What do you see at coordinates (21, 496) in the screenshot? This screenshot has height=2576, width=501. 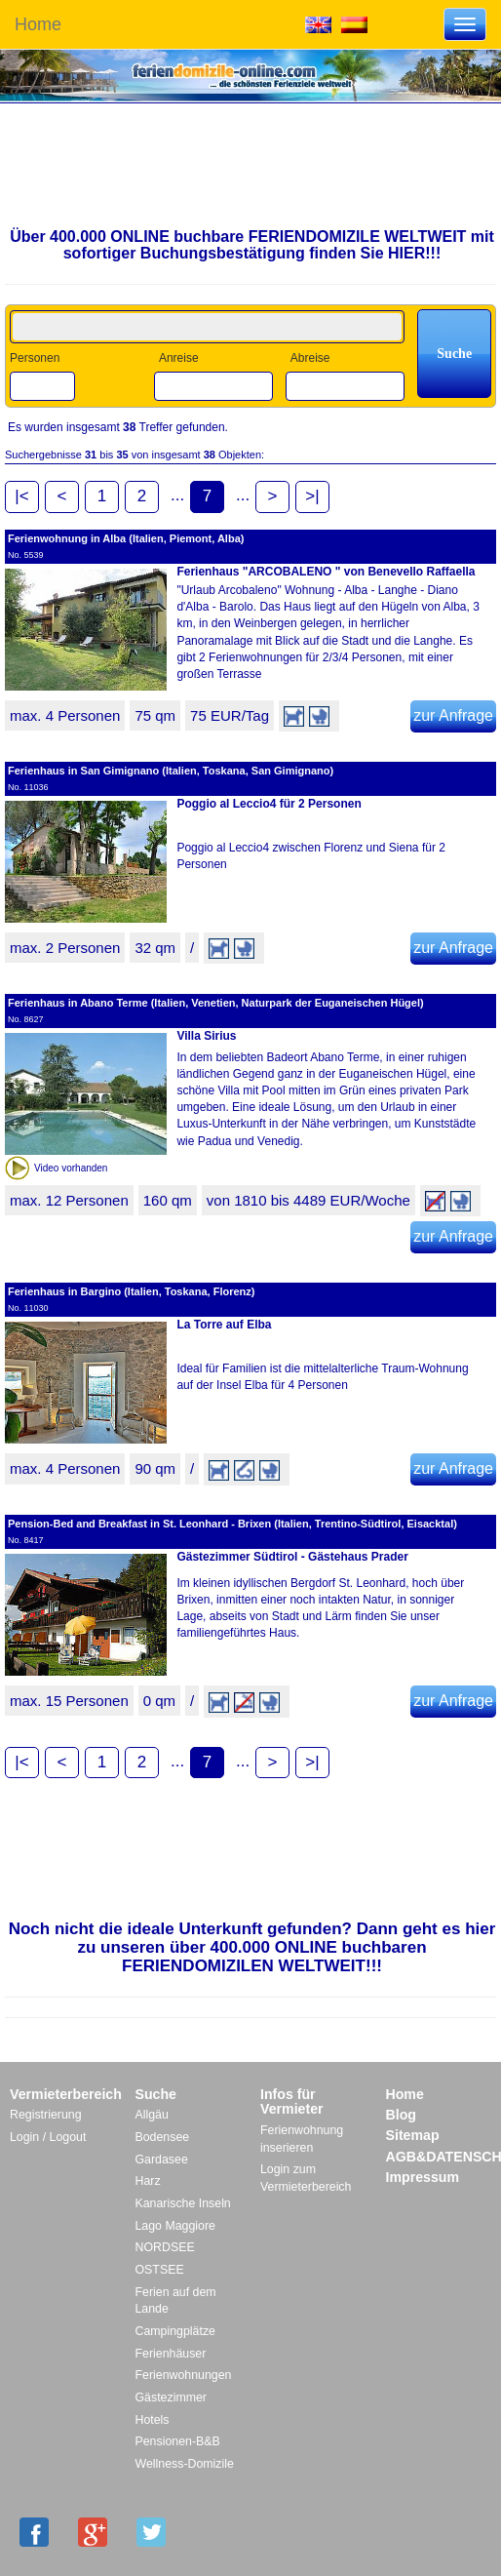 I see `|<` at bounding box center [21, 496].